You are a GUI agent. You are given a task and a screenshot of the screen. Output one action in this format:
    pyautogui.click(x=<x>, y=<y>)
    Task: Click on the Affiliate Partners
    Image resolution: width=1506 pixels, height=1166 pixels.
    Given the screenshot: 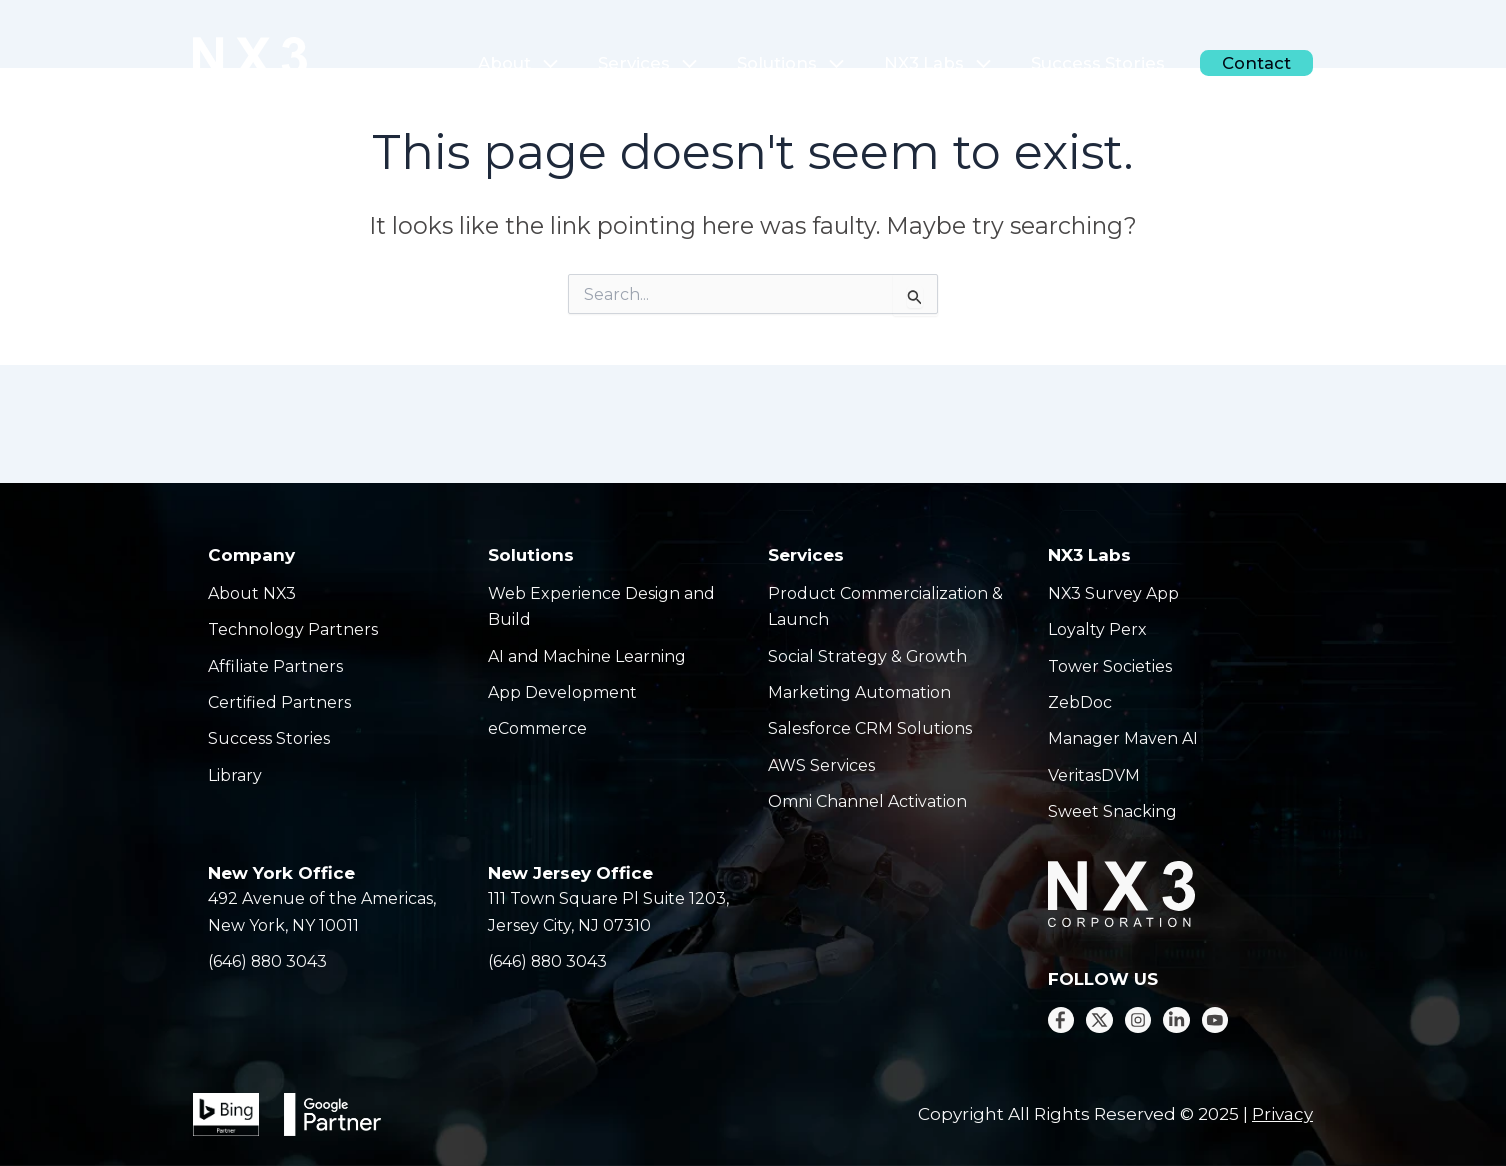 What is the action you would take?
    pyautogui.click(x=275, y=666)
    